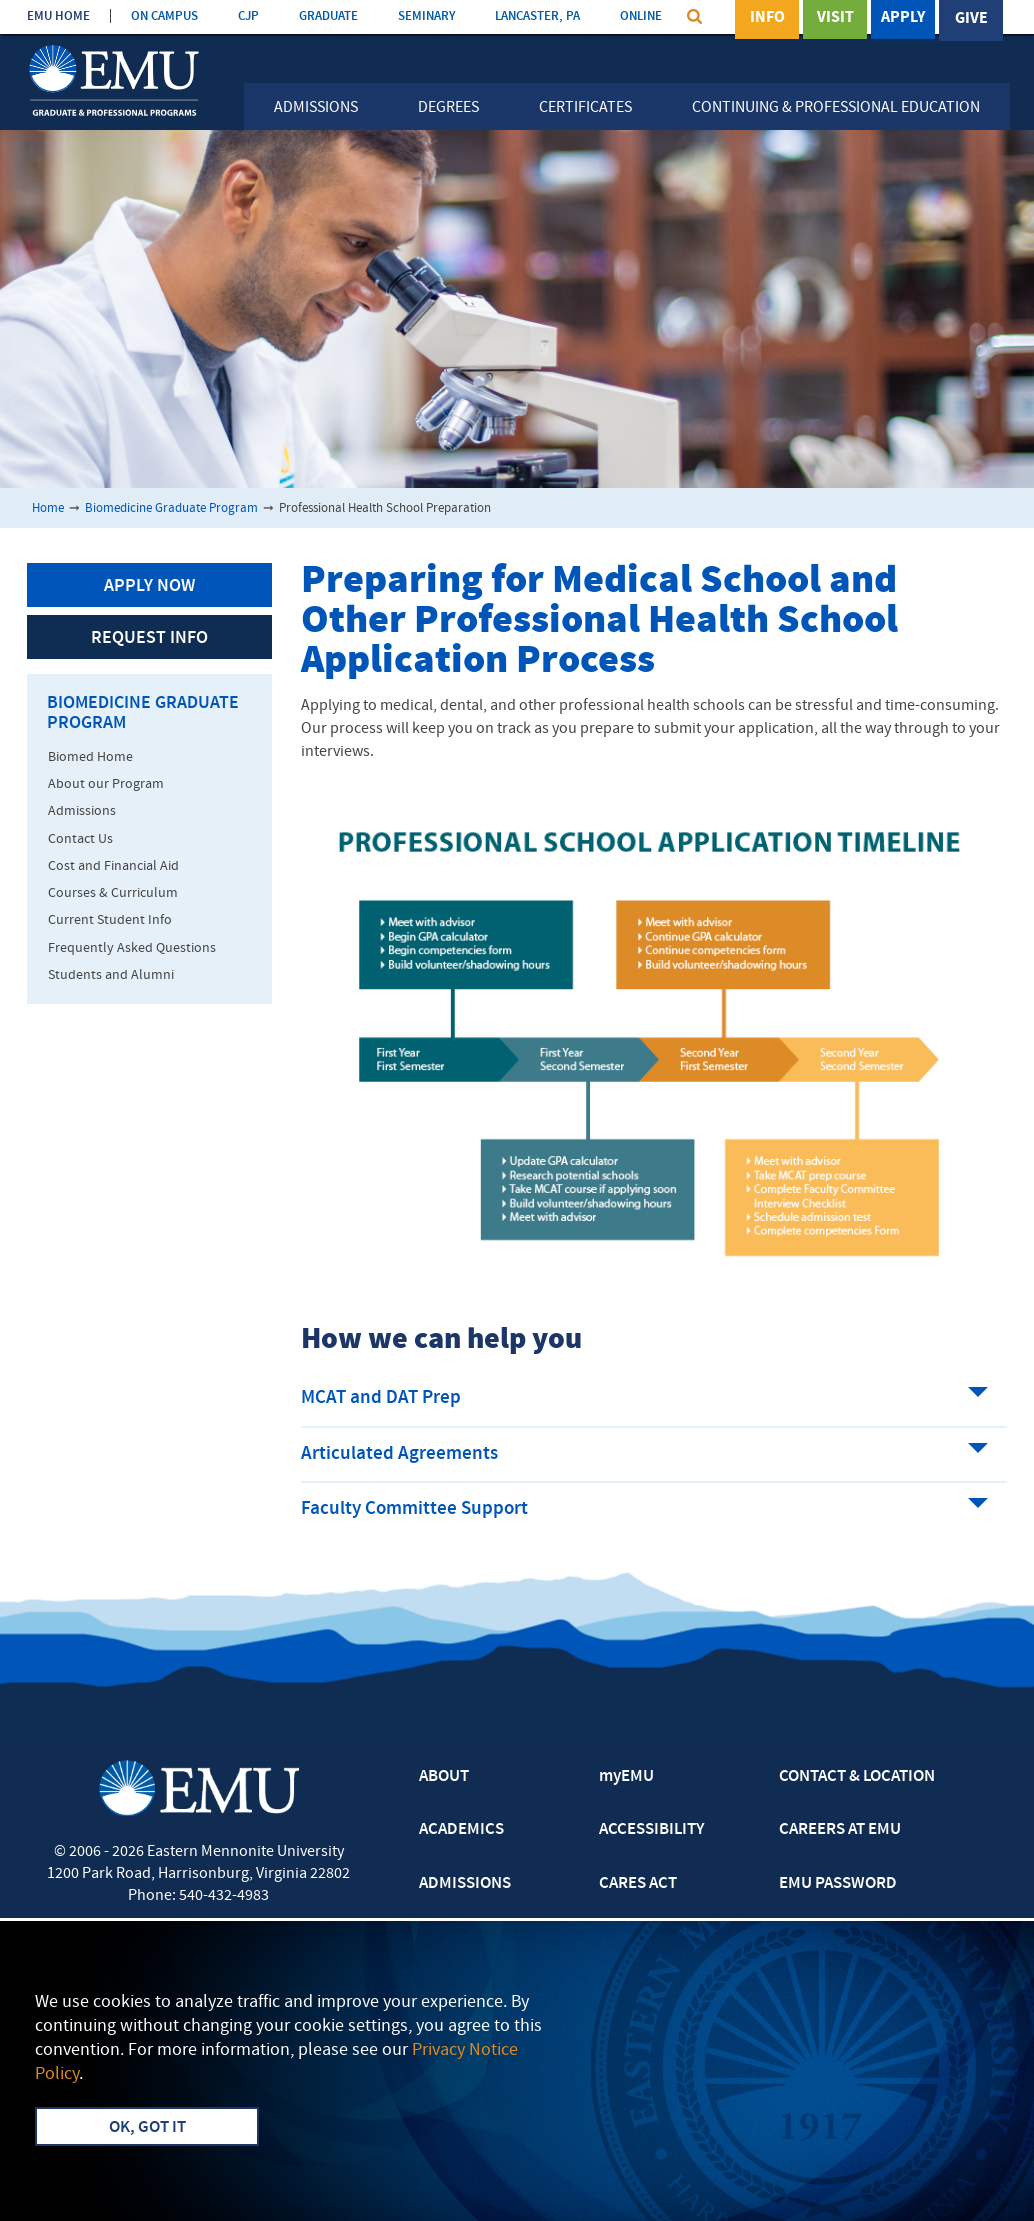  What do you see at coordinates (840, 1830) in the screenshot?
I see `CAREERS AT EMU` at bounding box center [840, 1830].